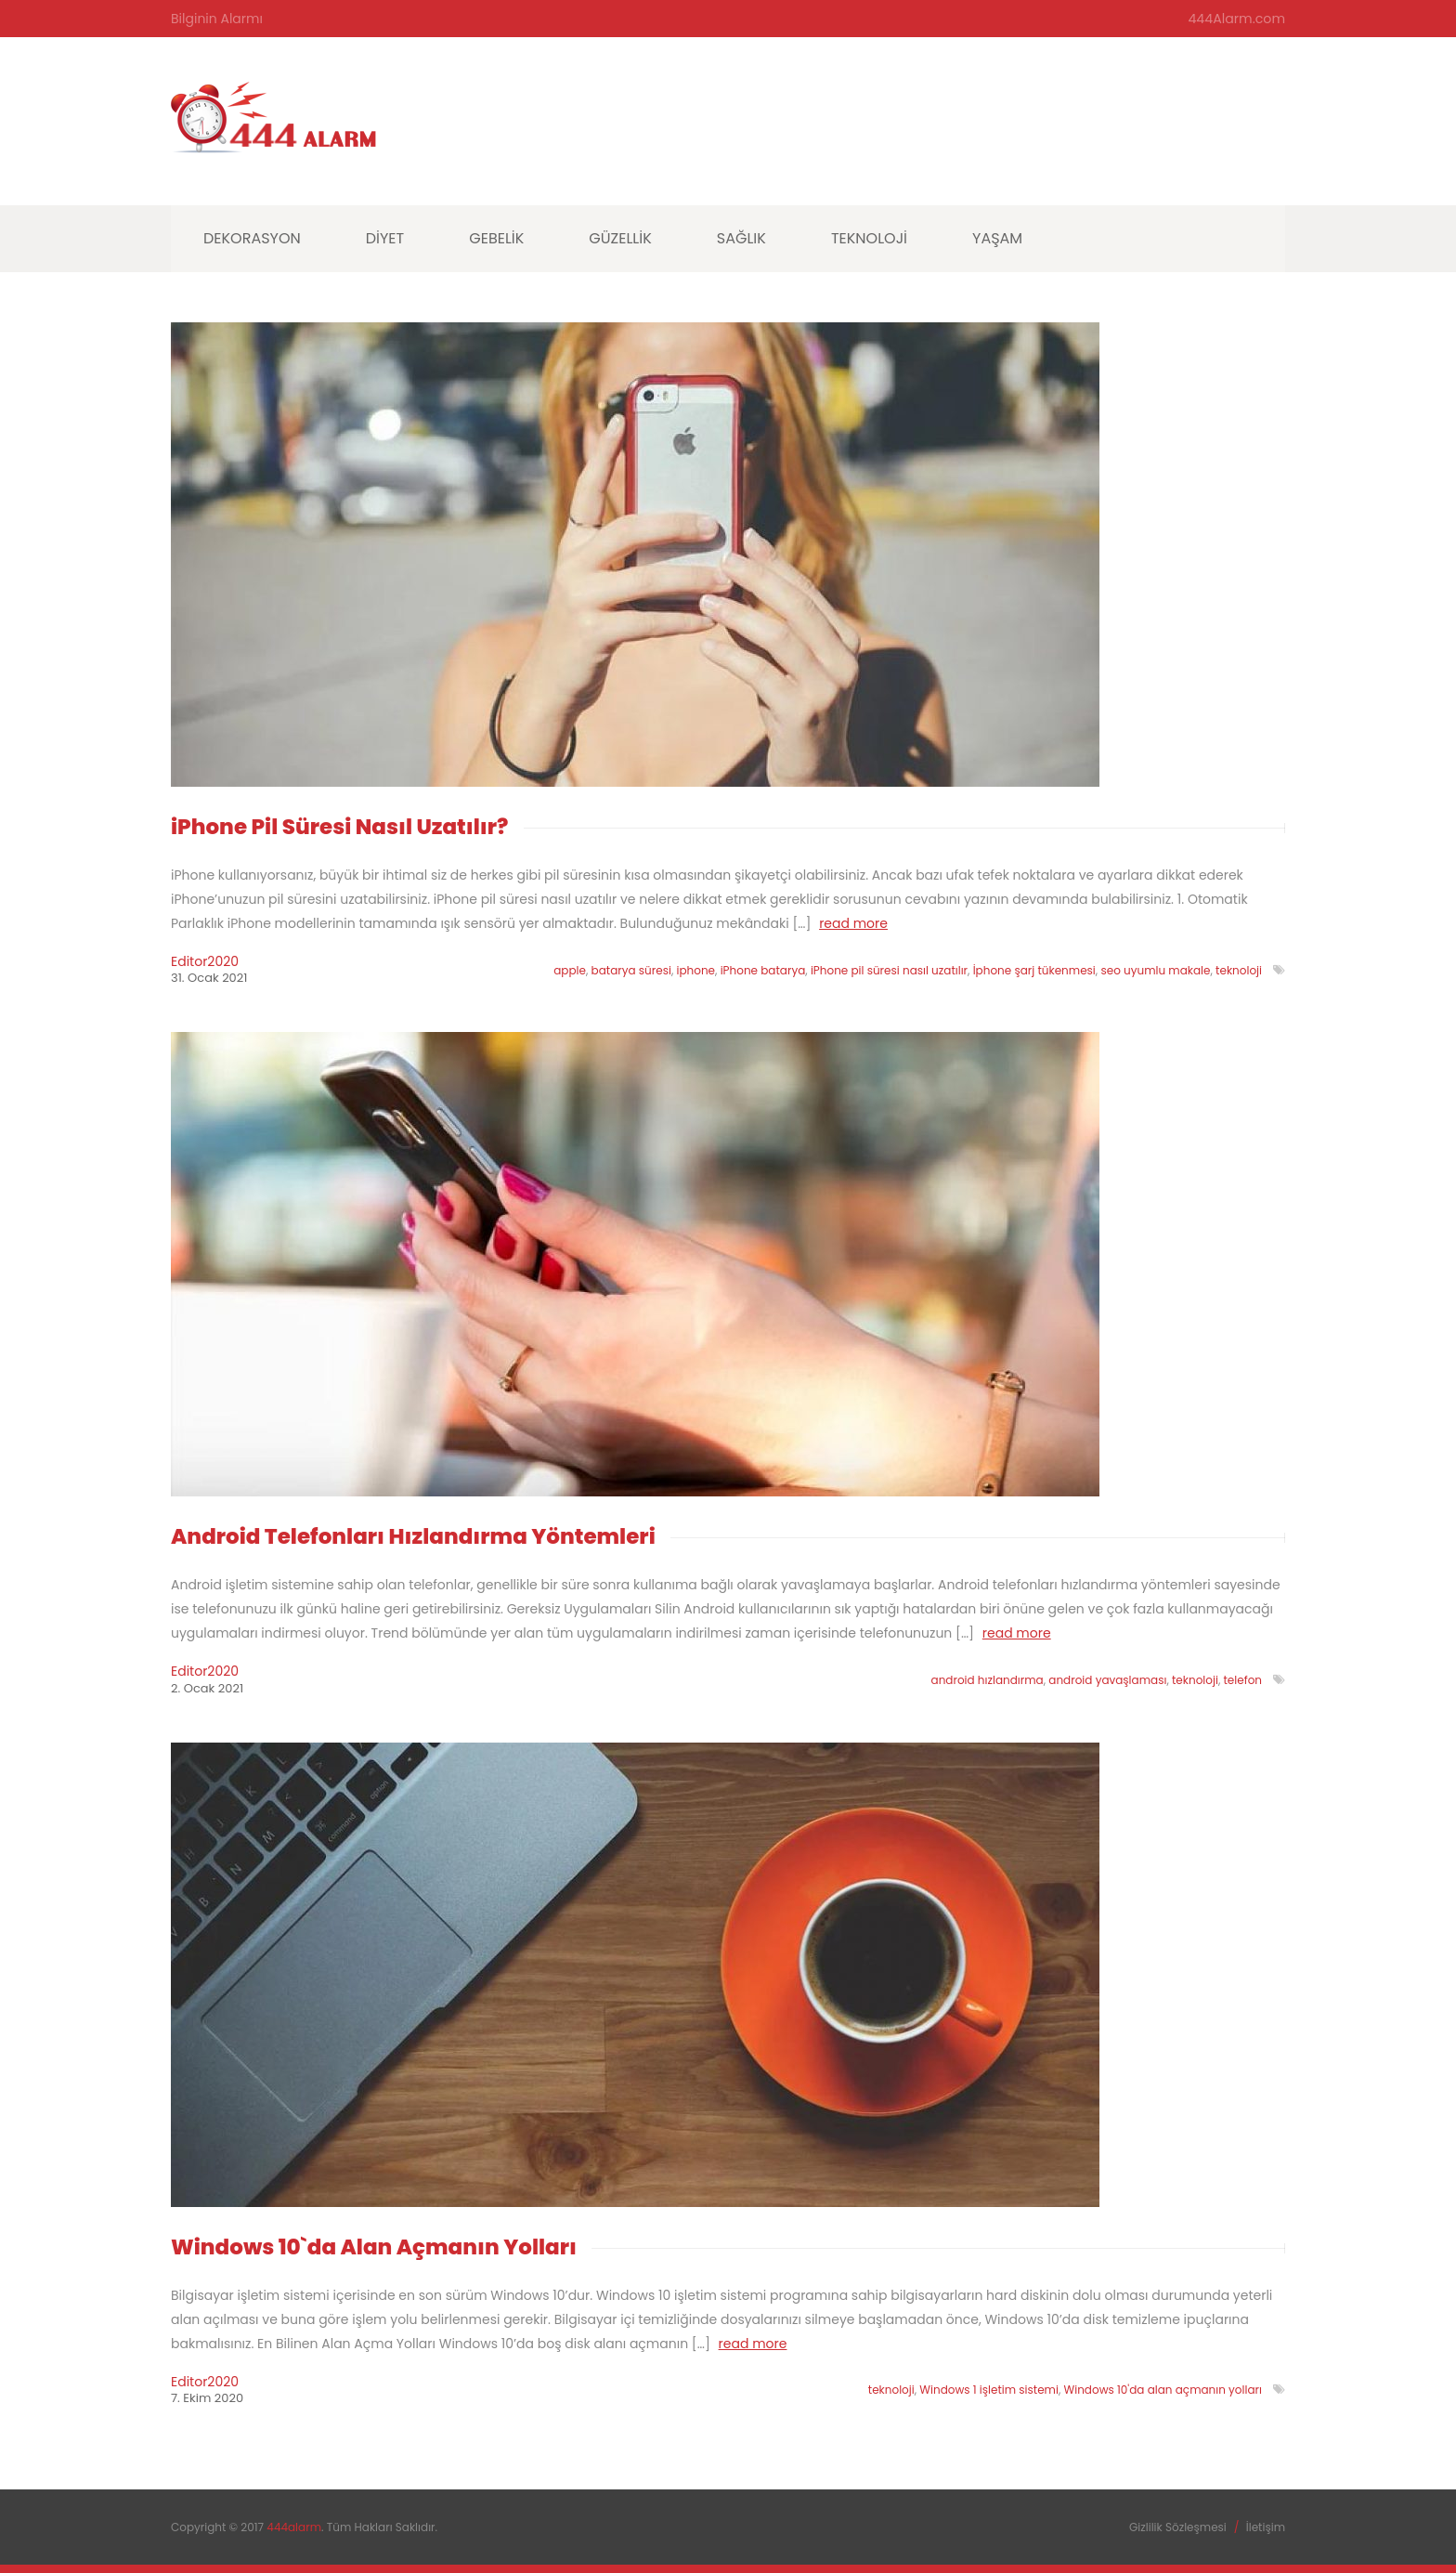 This screenshot has width=1456, height=2573. I want to click on Android Telefonları Hızlandırma Yöntemleri, so click(413, 1536).